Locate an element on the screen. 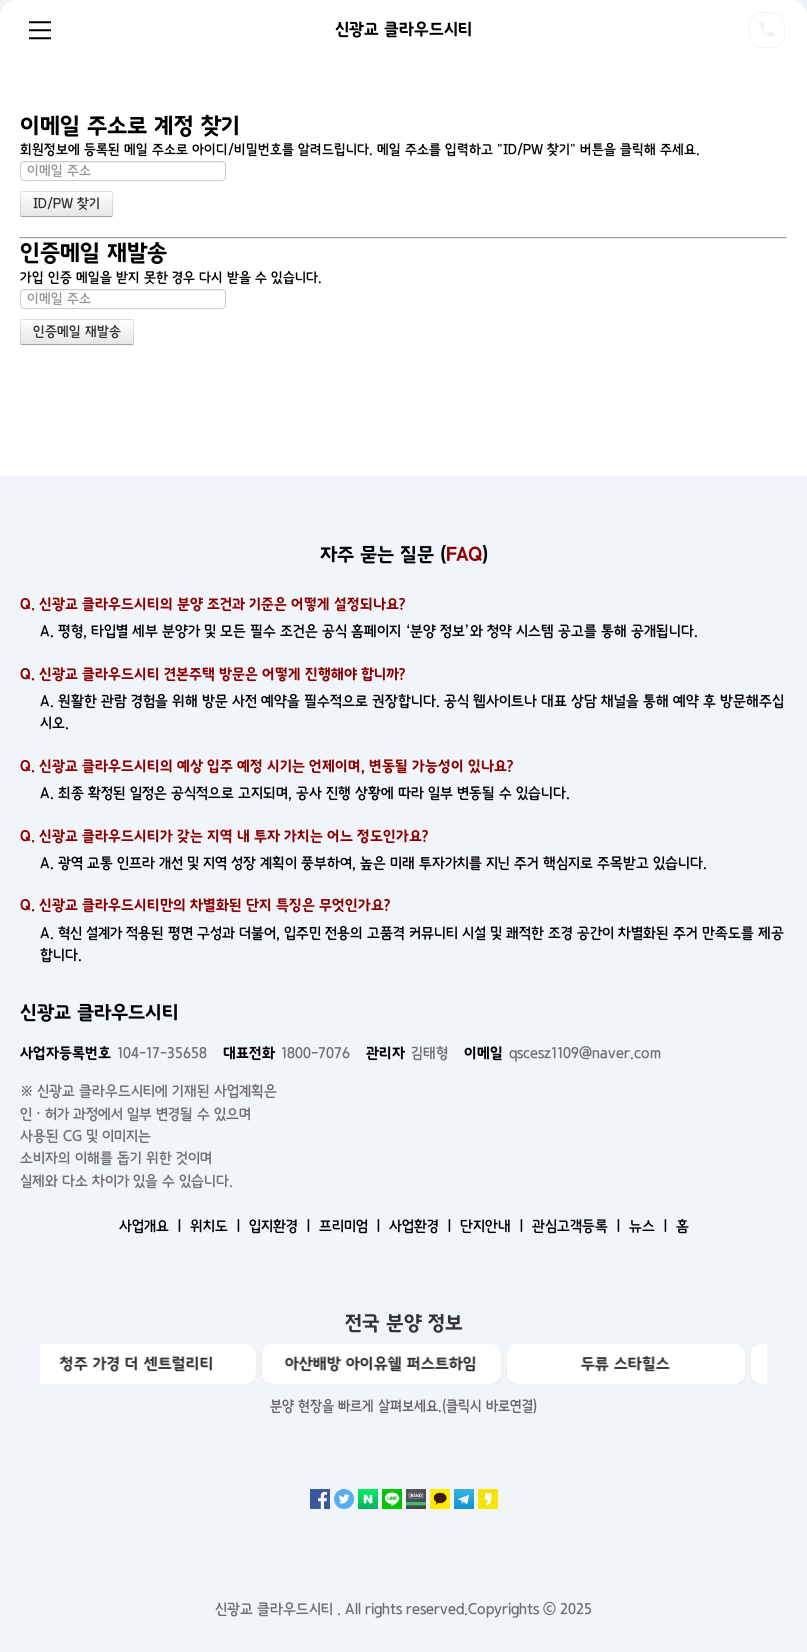 This screenshot has height=1652, width=807. qscesz1109@naver.com is located at coordinates (562, 1053).